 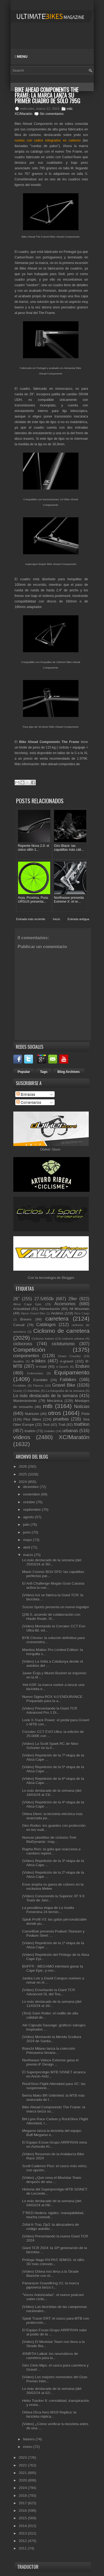 What do you see at coordinates (51, 2180) in the screenshot?
I see `(Vídeo) ¿Qué cena el Movistar Team después de una ...` at bounding box center [51, 2180].